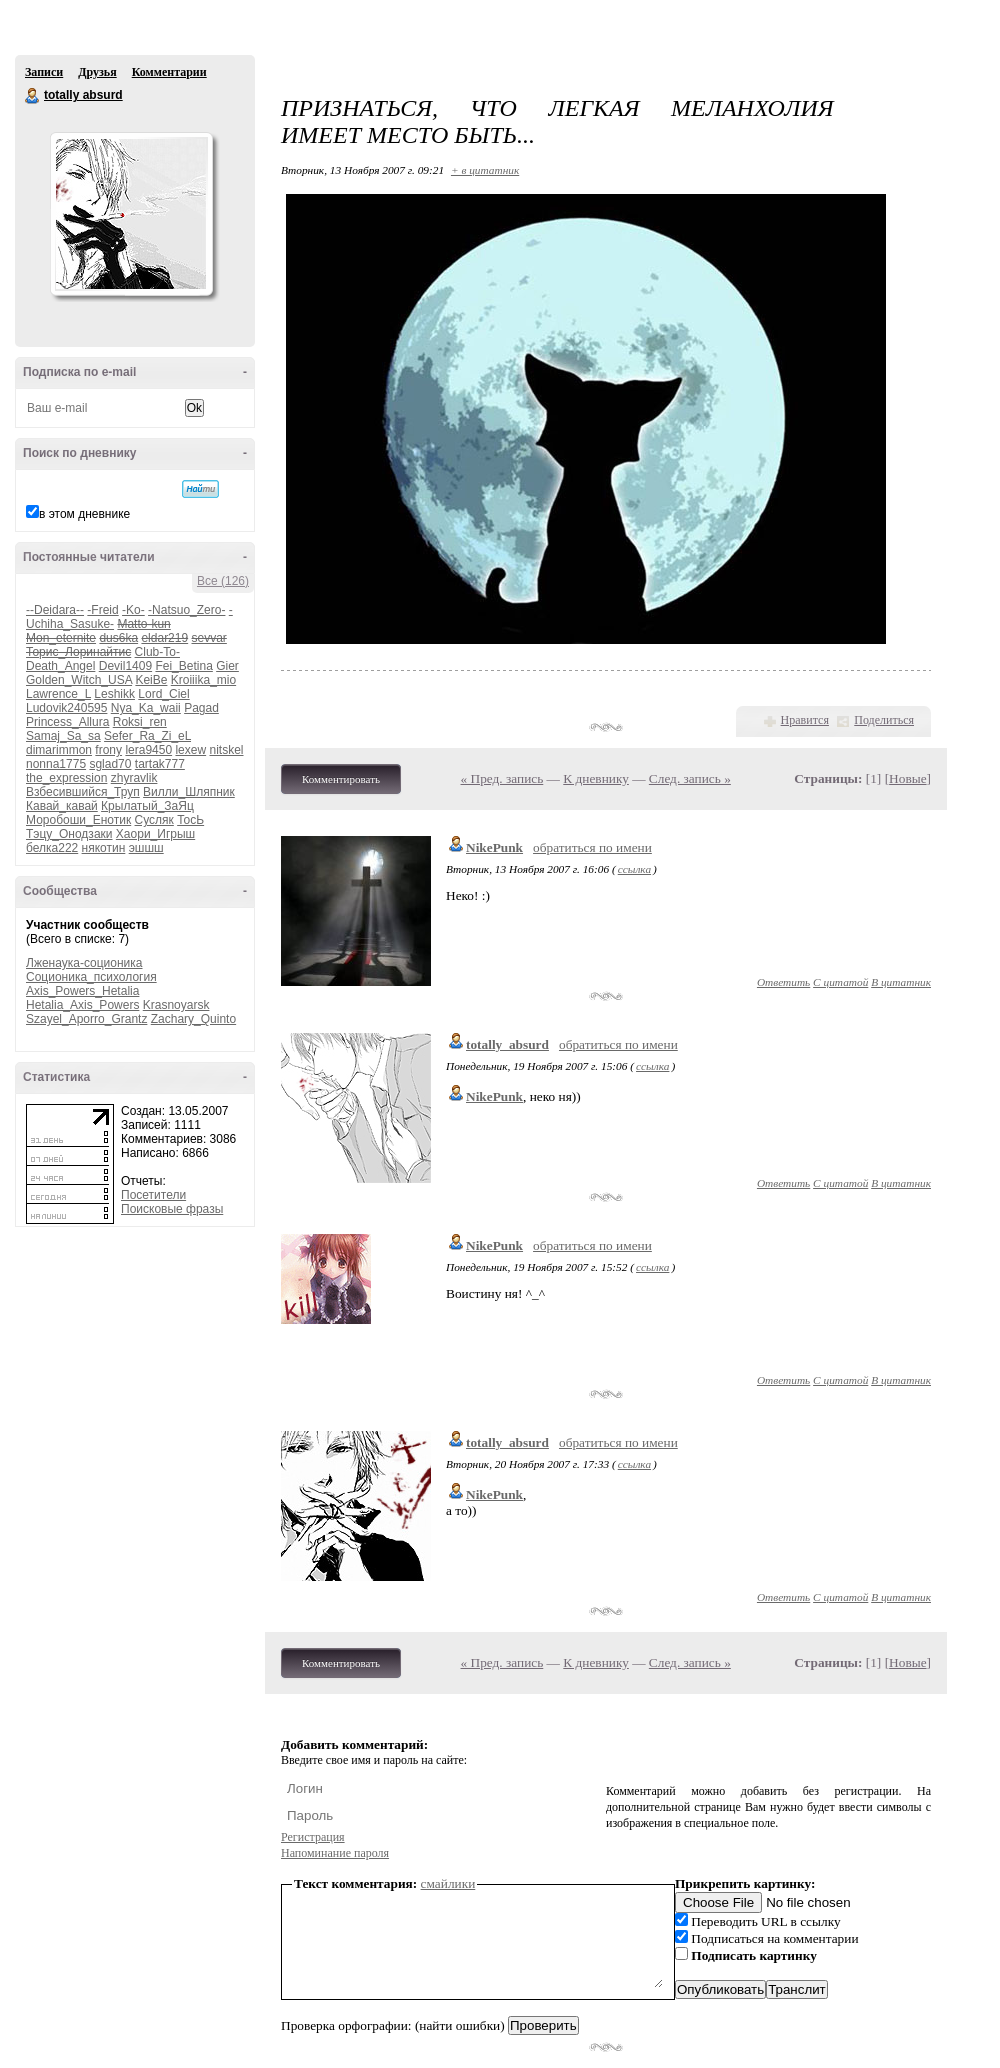 This screenshot has width=1000, height=2068. Describe the element at coordinates (502, 778) in the screenshot. I see `« Пред. запись` at that location.